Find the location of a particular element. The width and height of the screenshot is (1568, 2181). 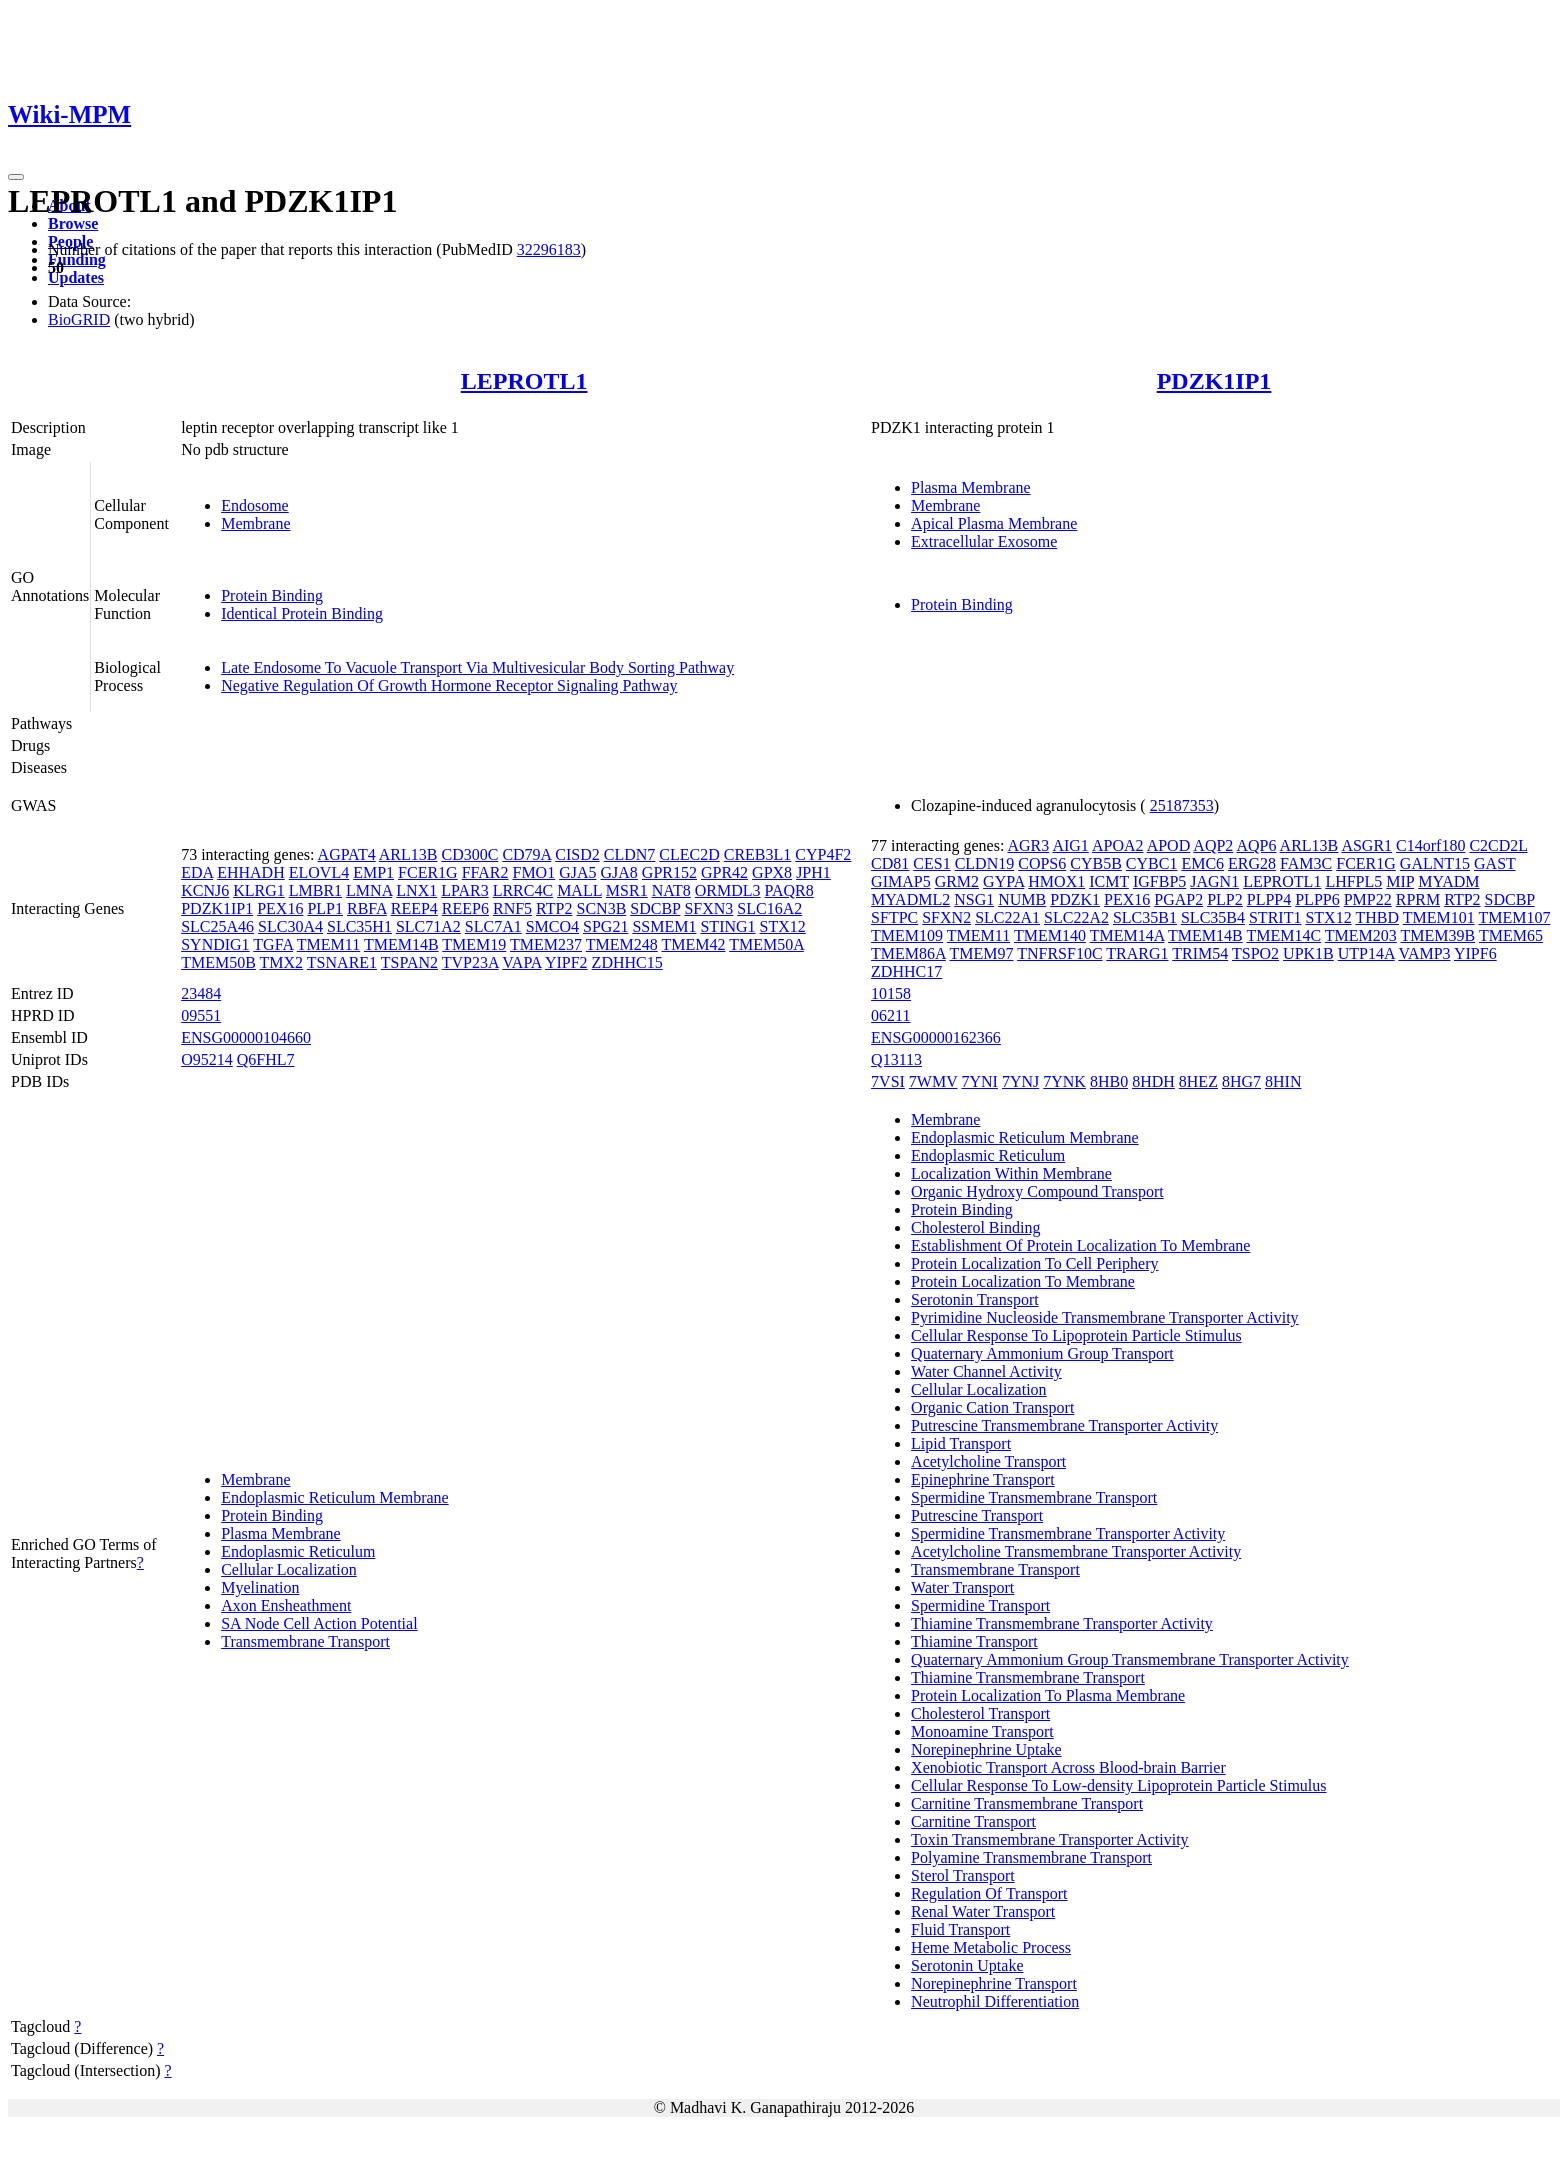

IGFBP5 is located at coordinates (1159, 881).